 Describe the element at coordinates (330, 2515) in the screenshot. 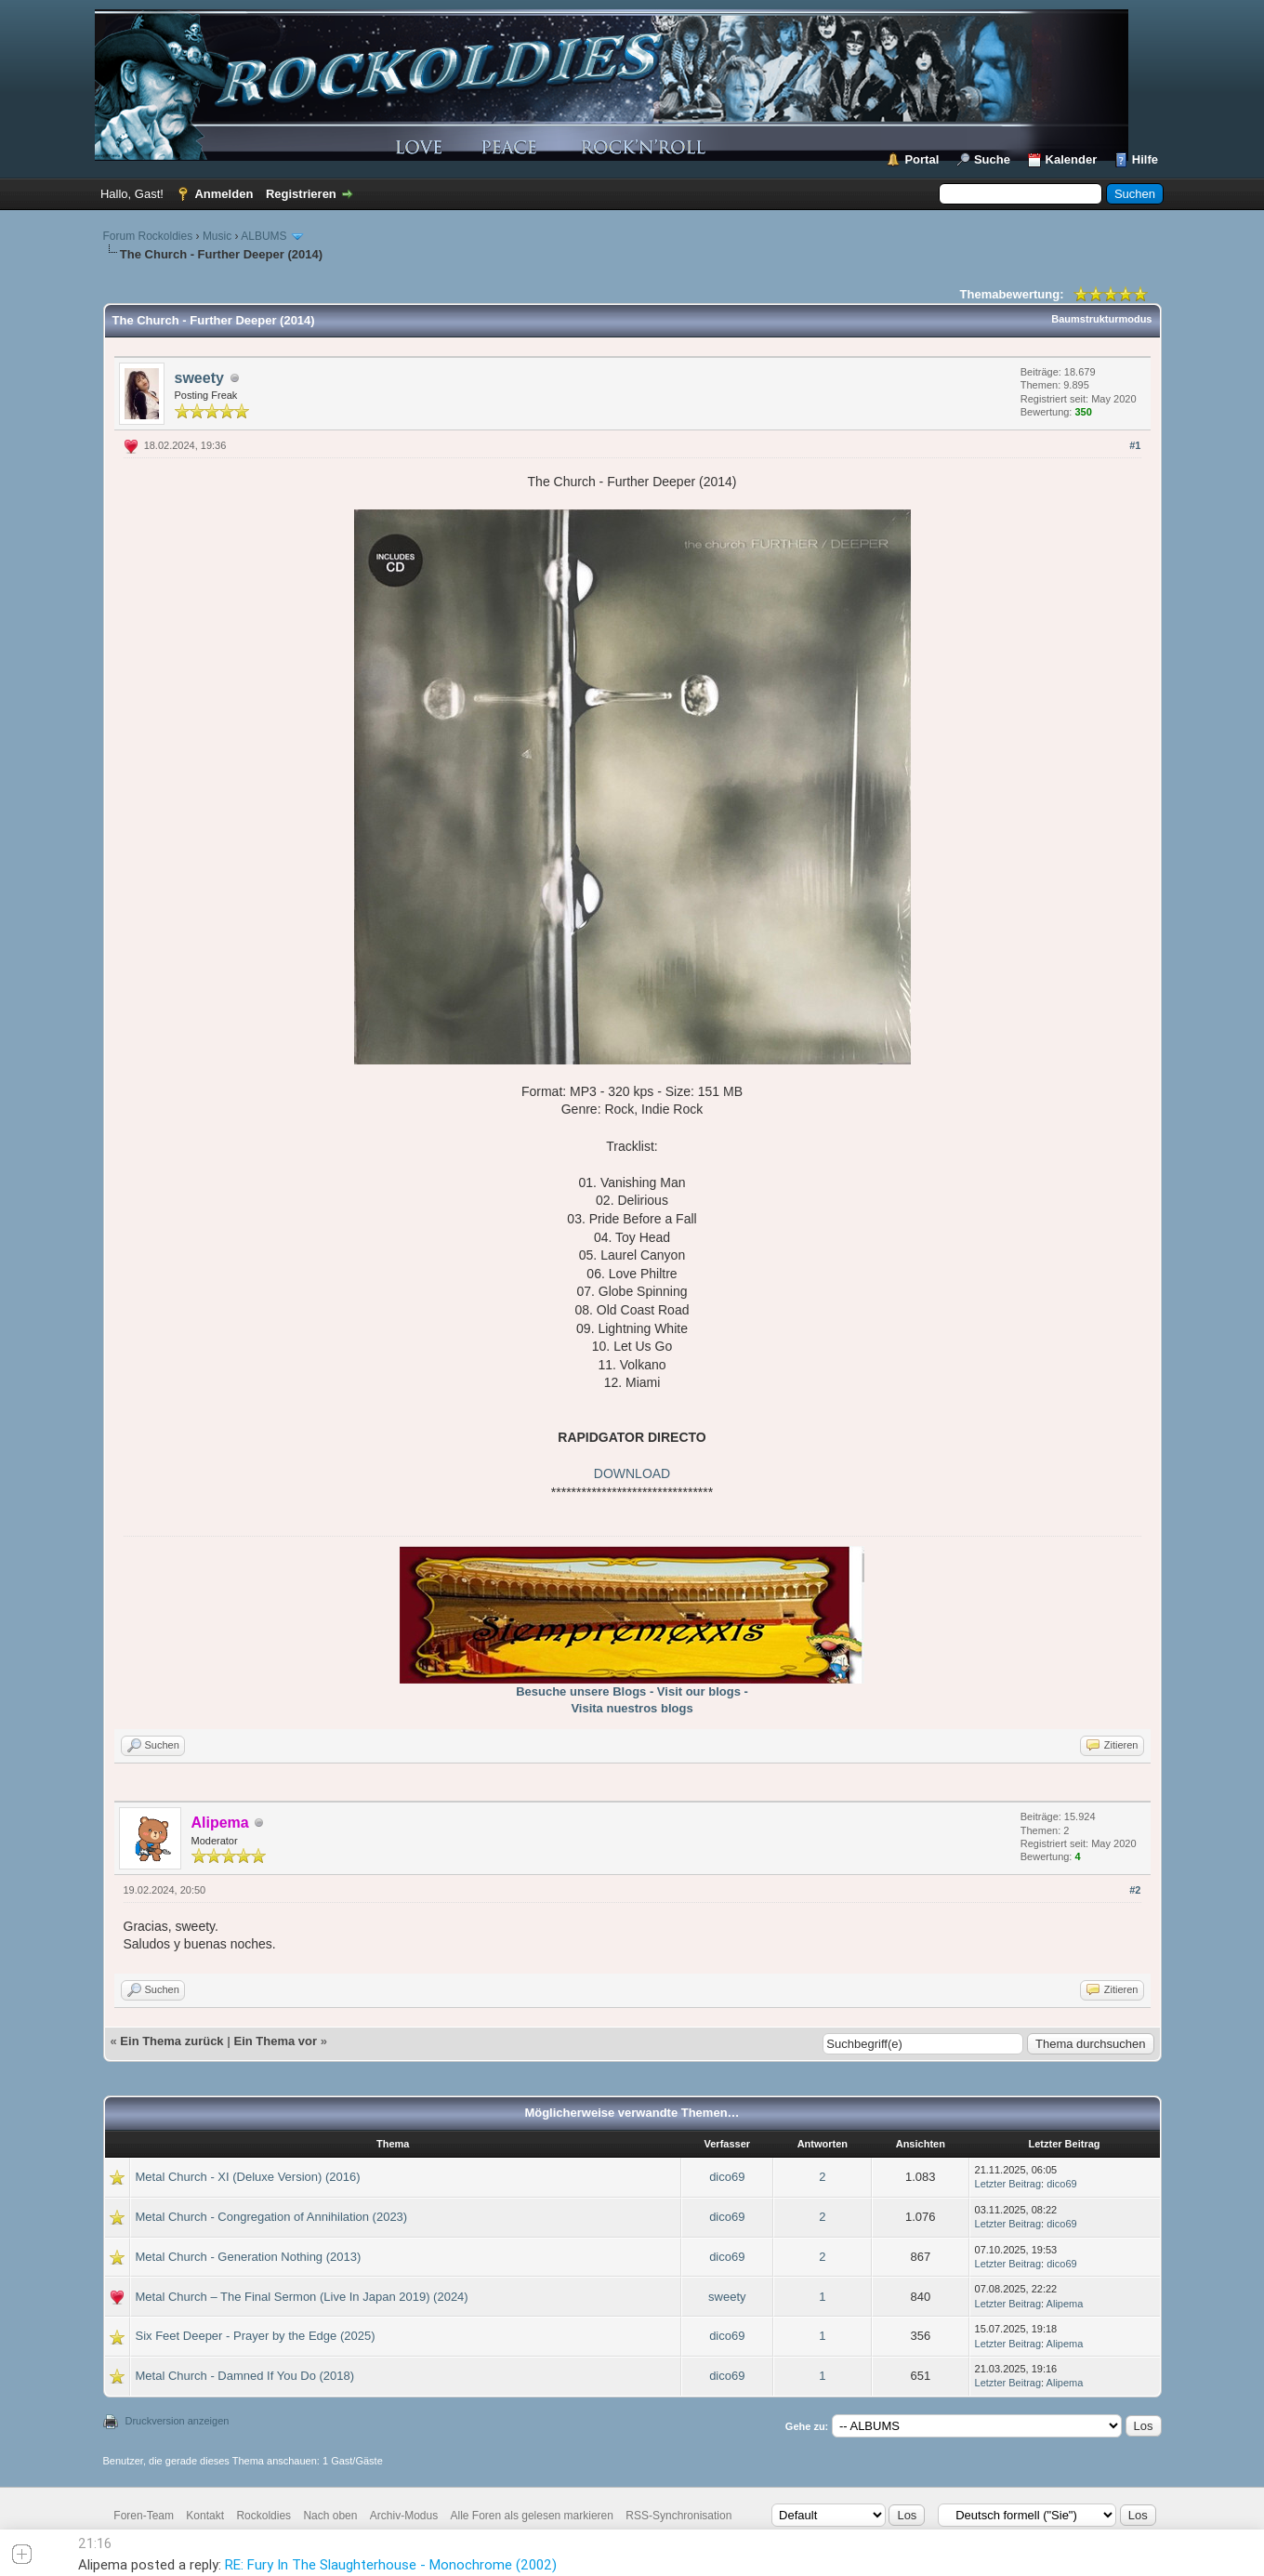

I see `Nach oben` at that location.